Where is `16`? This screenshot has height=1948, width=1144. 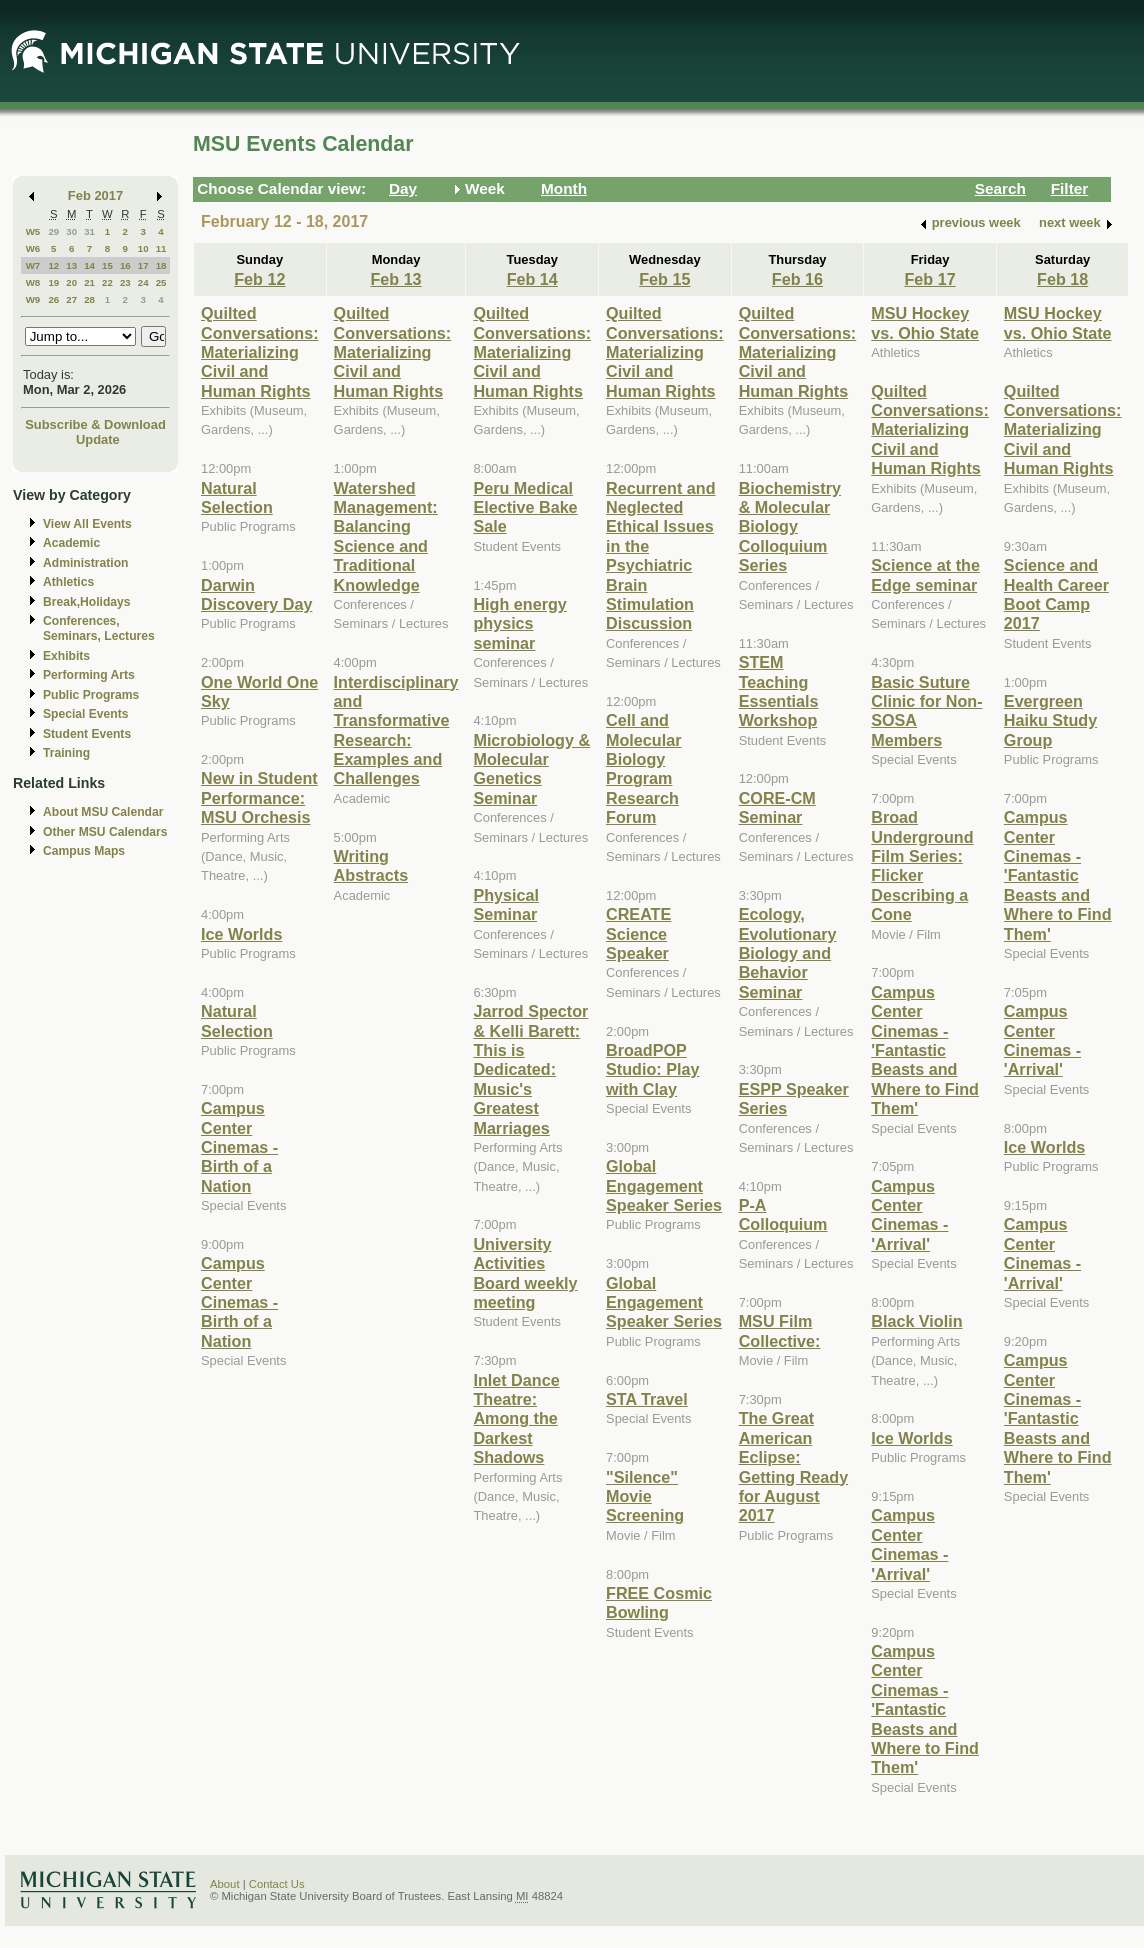 16 is located at coordinates (125, 265).